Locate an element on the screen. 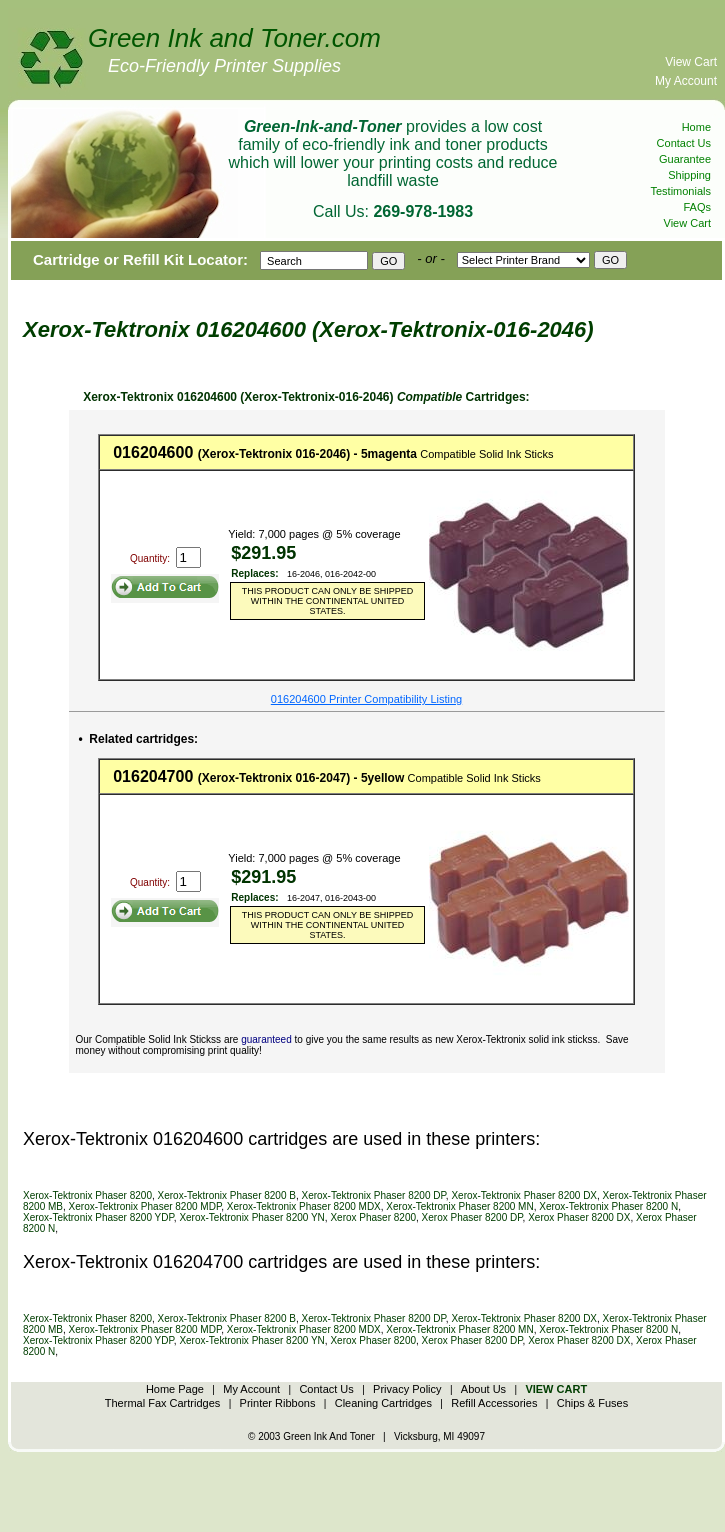 This screenshot has height=1532, width=725. View Cart is located at coordinates (691, 62).